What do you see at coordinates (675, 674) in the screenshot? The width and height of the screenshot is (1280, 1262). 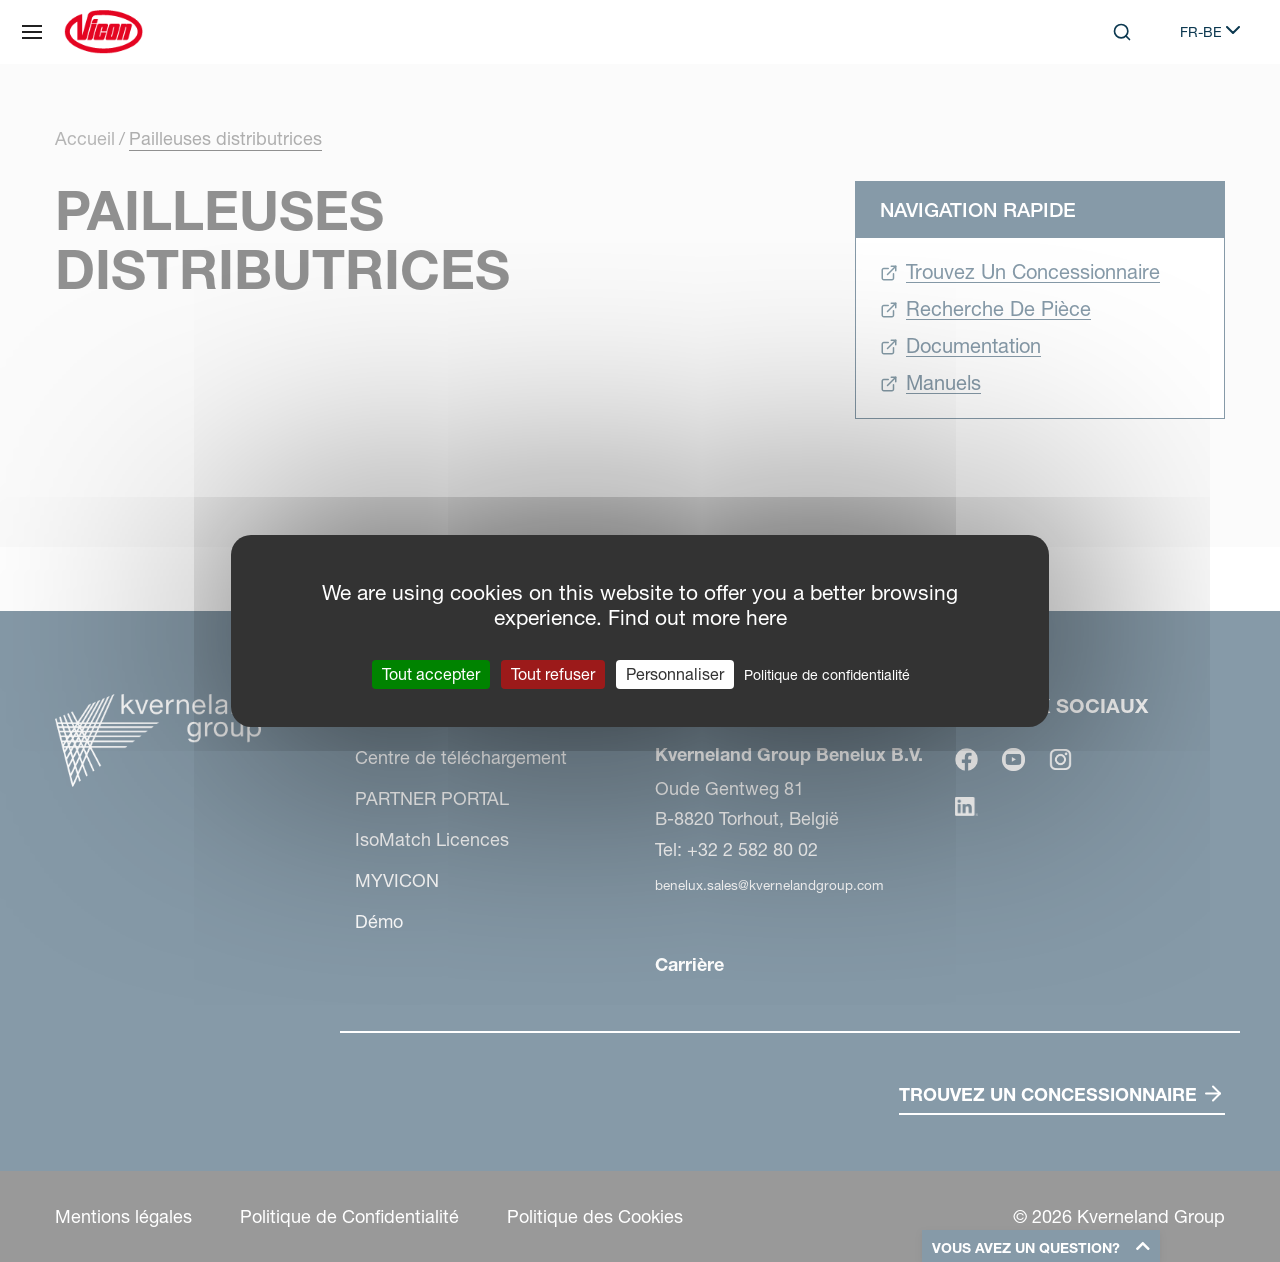 I see `Personnaliser [Personnaliser (fenêtre modale)]` at bounding box center [675, 674].